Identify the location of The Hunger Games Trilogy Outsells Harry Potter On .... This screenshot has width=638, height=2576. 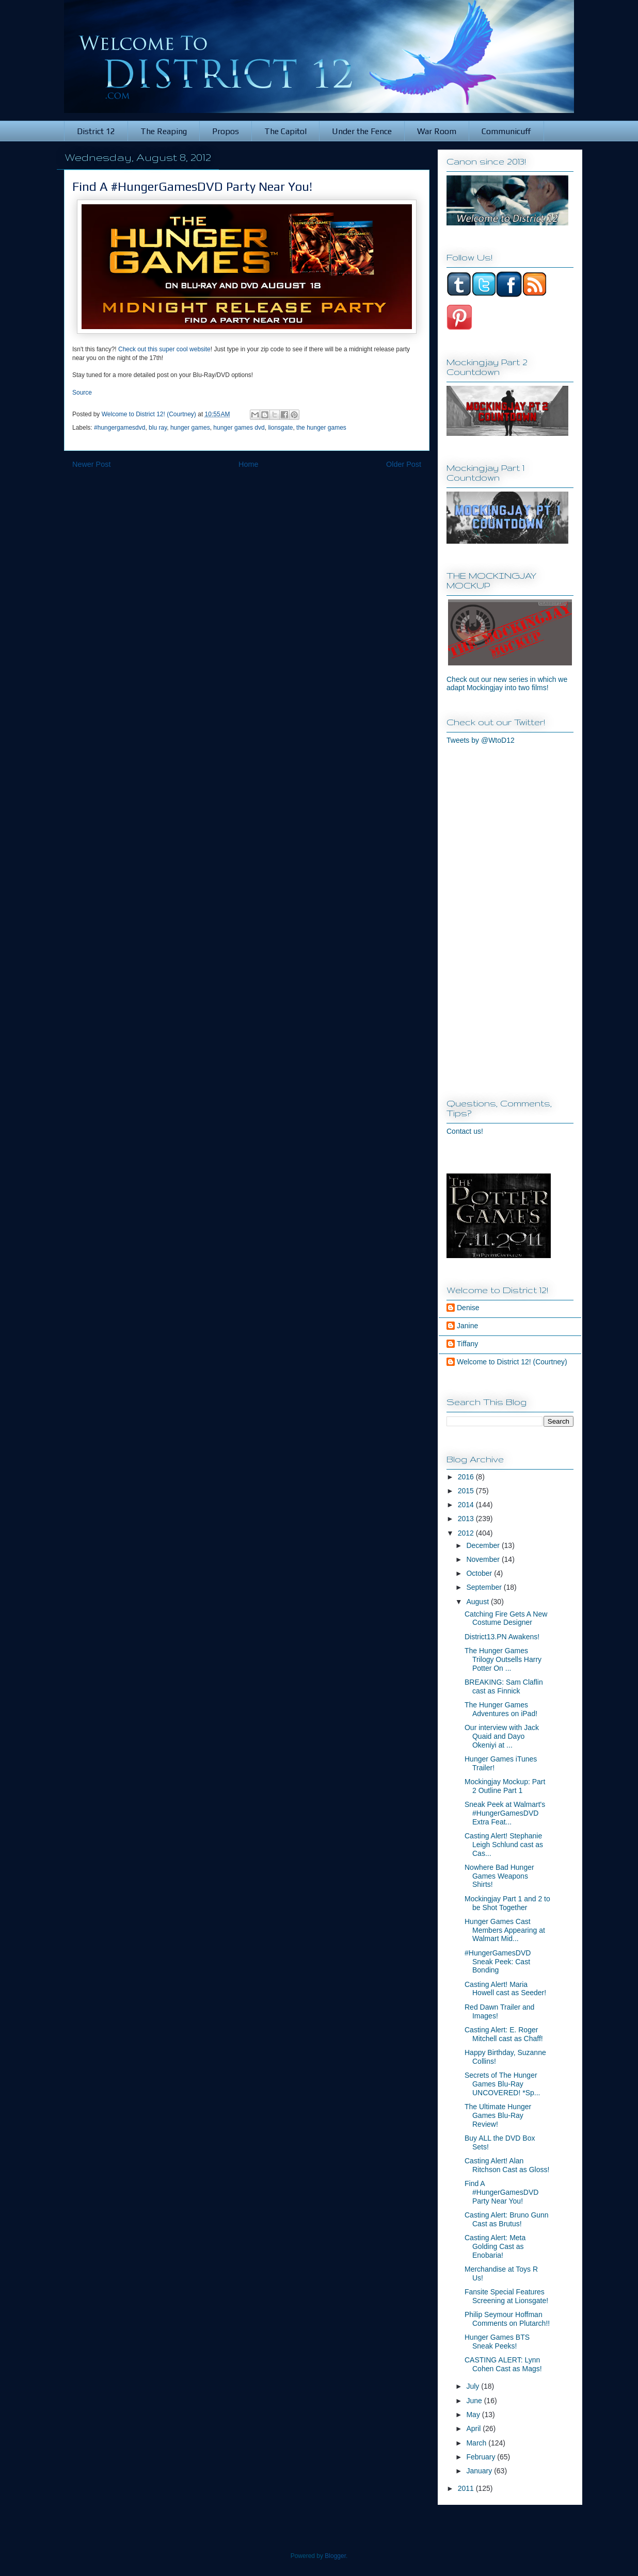
(503, 1659).